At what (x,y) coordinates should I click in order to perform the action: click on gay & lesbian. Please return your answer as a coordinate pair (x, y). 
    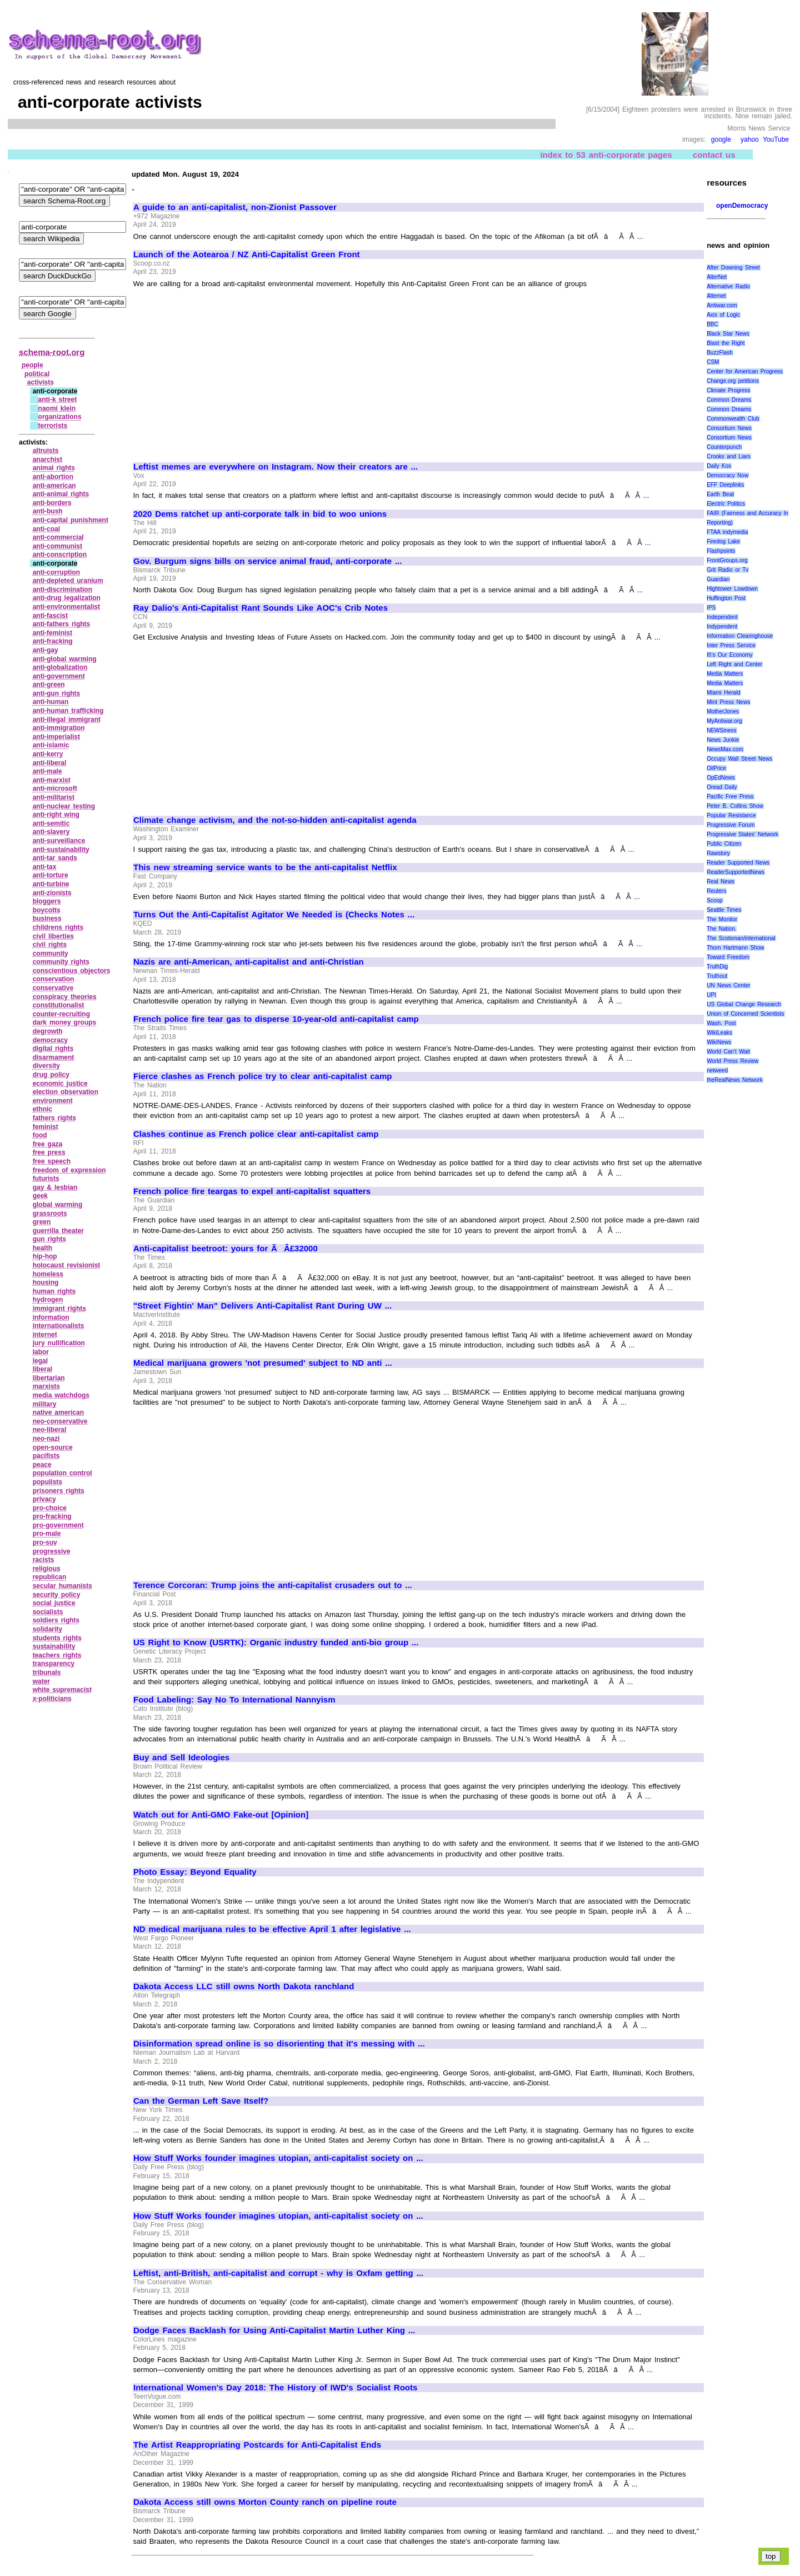
    Looking at the image, I should click on (55, 1187).